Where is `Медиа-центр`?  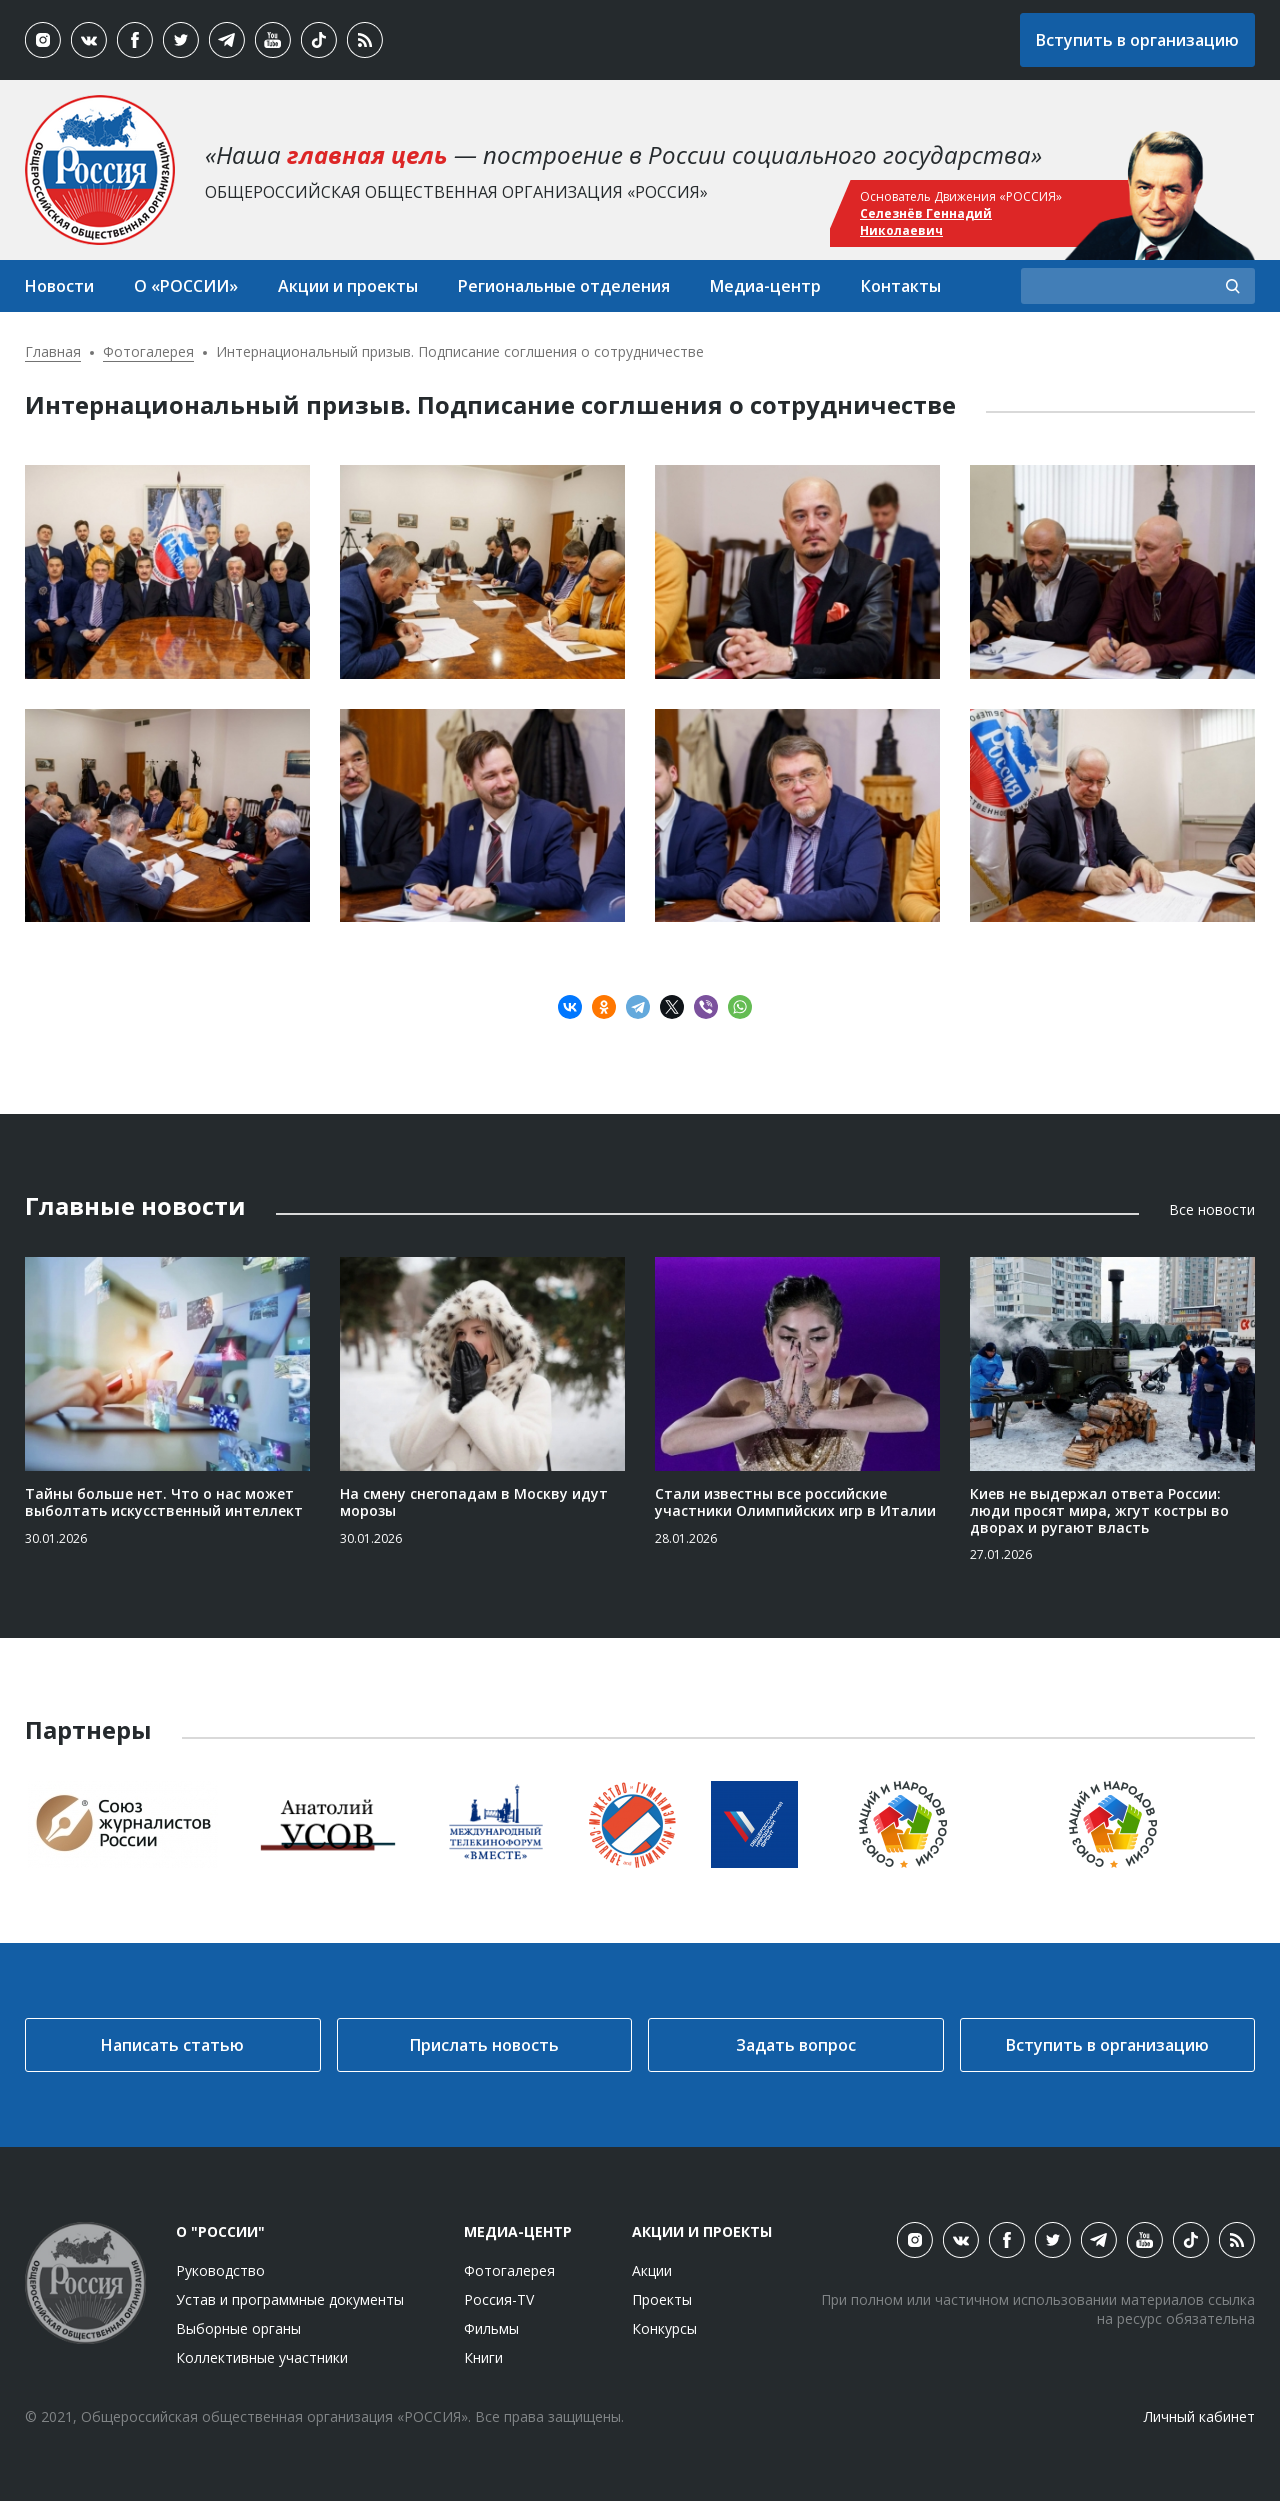 Медиа-центр is located at coordinates (765, 286).